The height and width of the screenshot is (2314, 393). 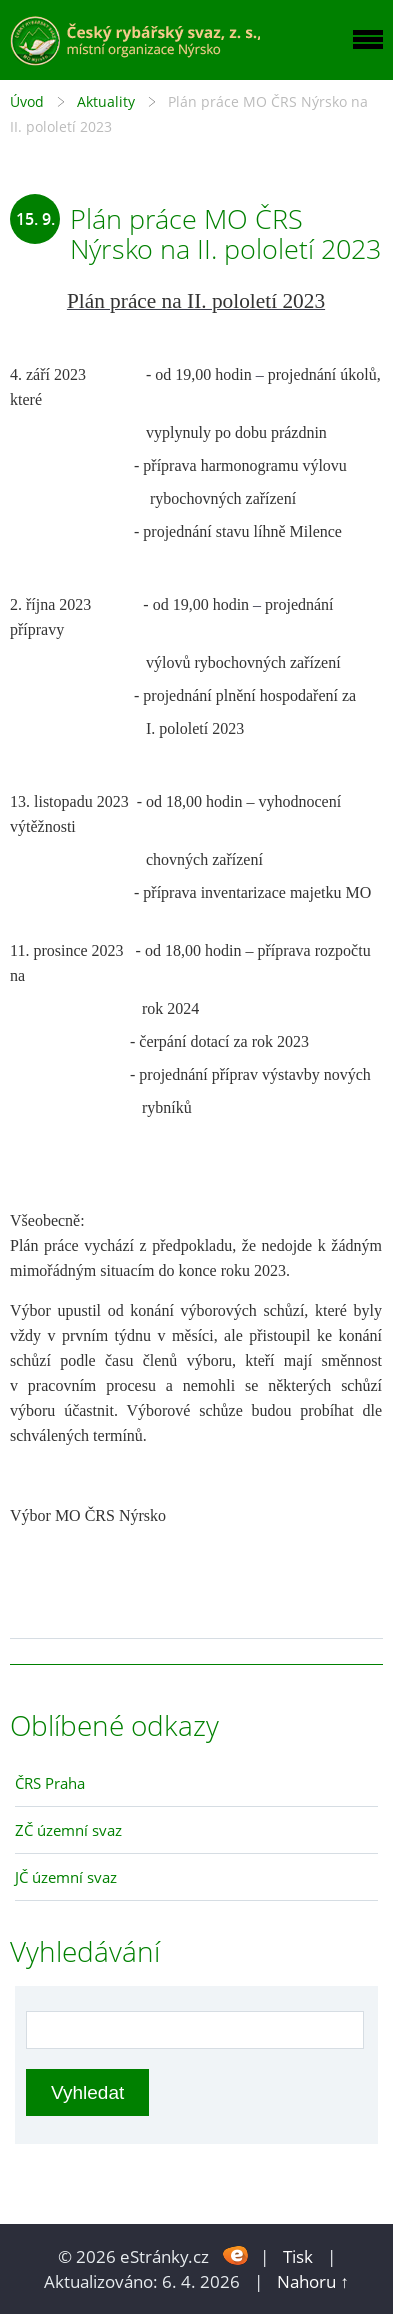 What do you see at coordinates (298, 2256) in the screenshot?
I see `Tisk` at bounding box center [298, 2256].